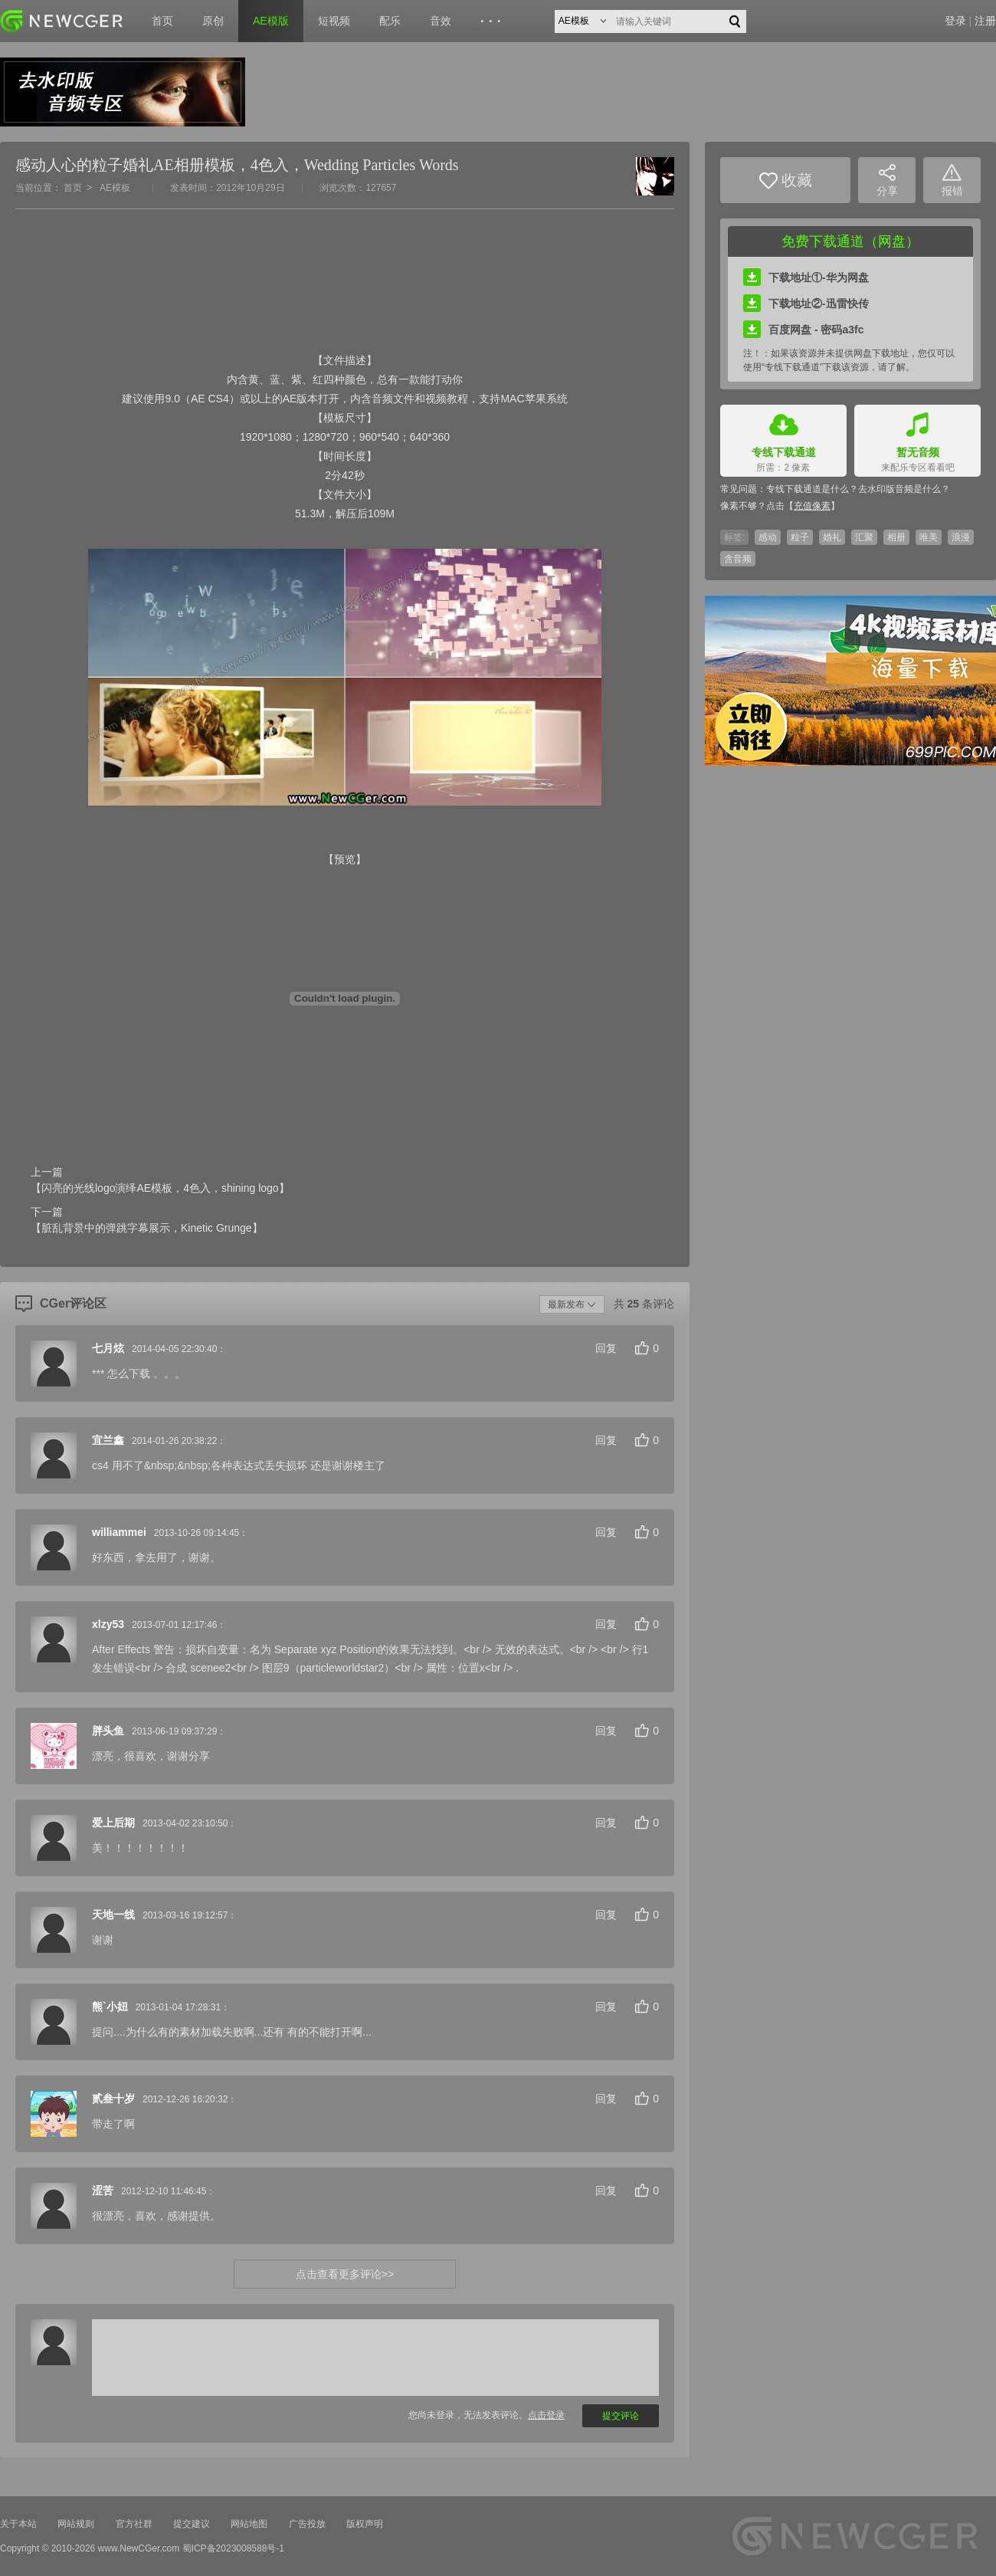 Image resolution: width=996 pixels, height=2576 pixels. What do you see at coordinates (832, 537) in the screenshot?
I see `婚礼` at bounding box center [832, 537].